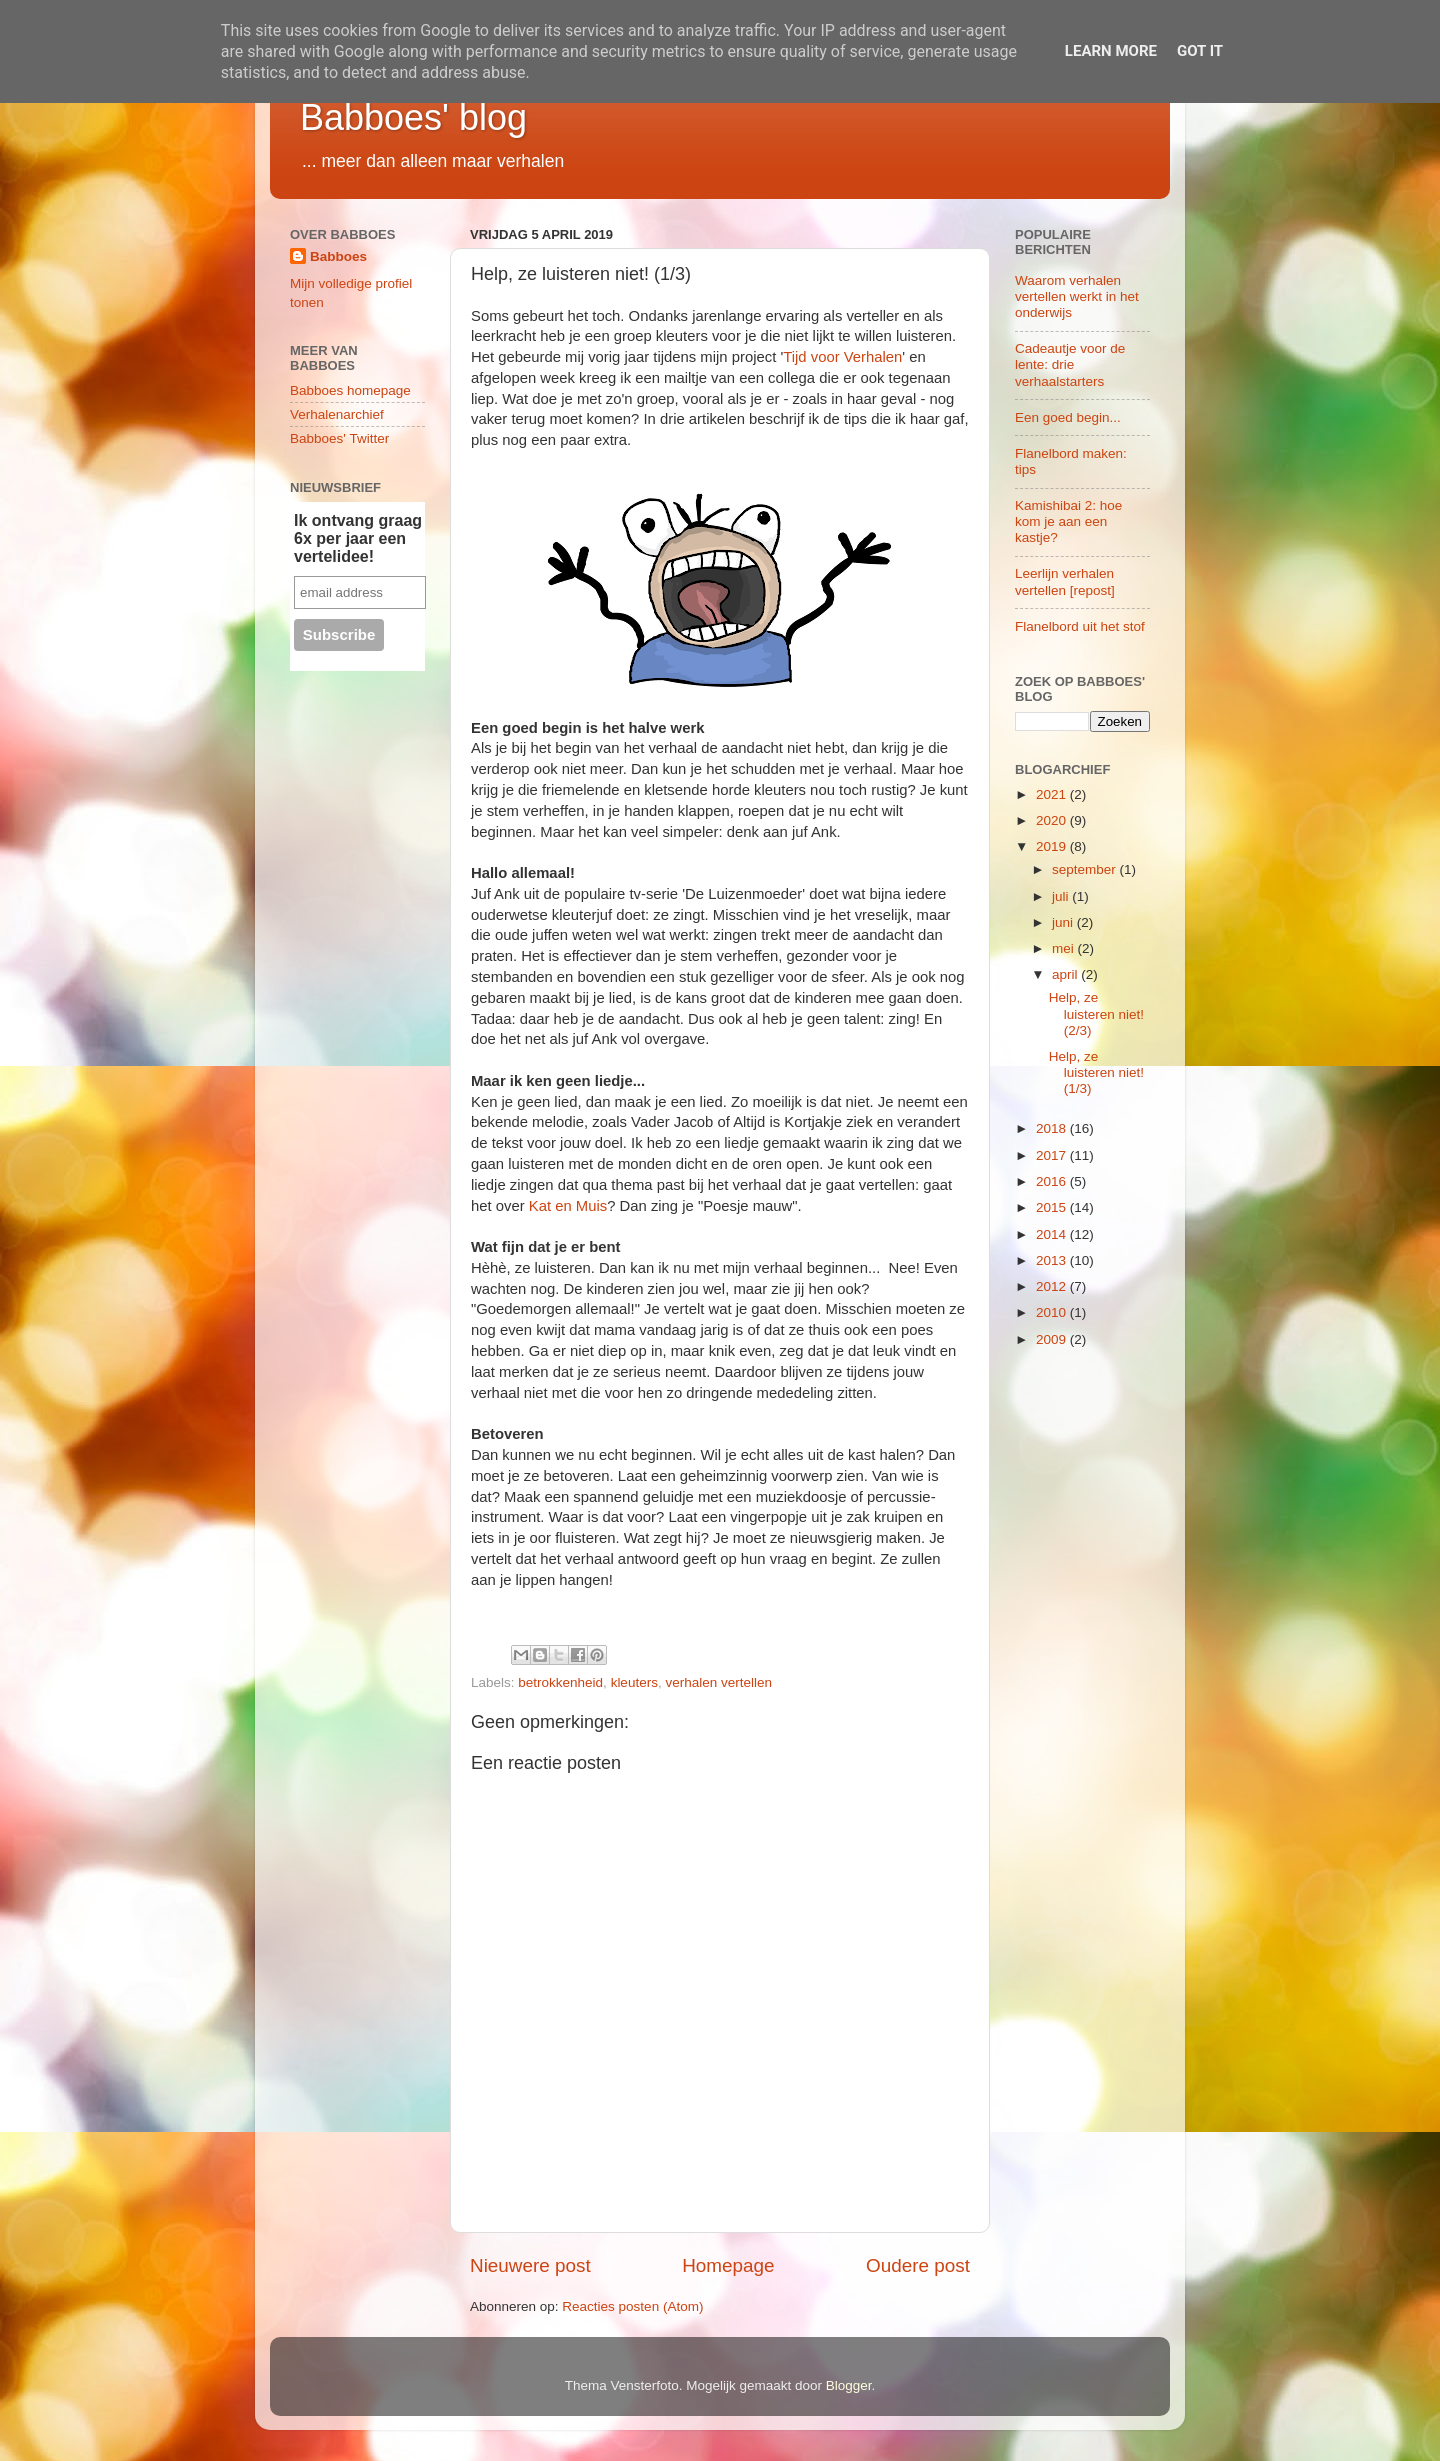  I want to click on mei, so click(1065, 948).